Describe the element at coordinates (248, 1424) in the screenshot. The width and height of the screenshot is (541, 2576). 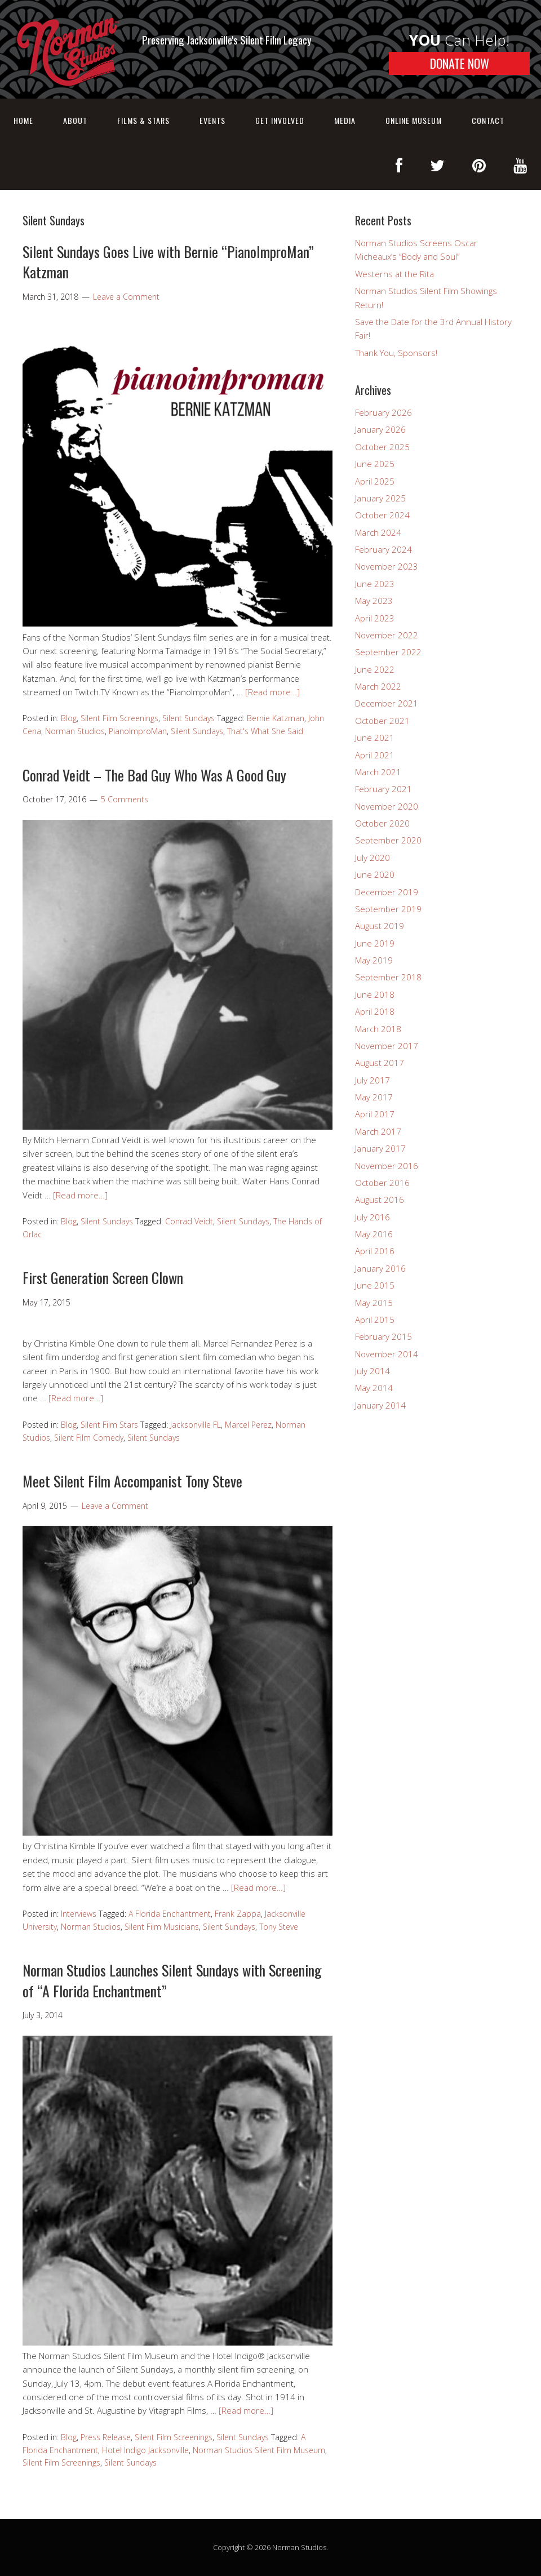
I see `Marcel Perez` at that location.